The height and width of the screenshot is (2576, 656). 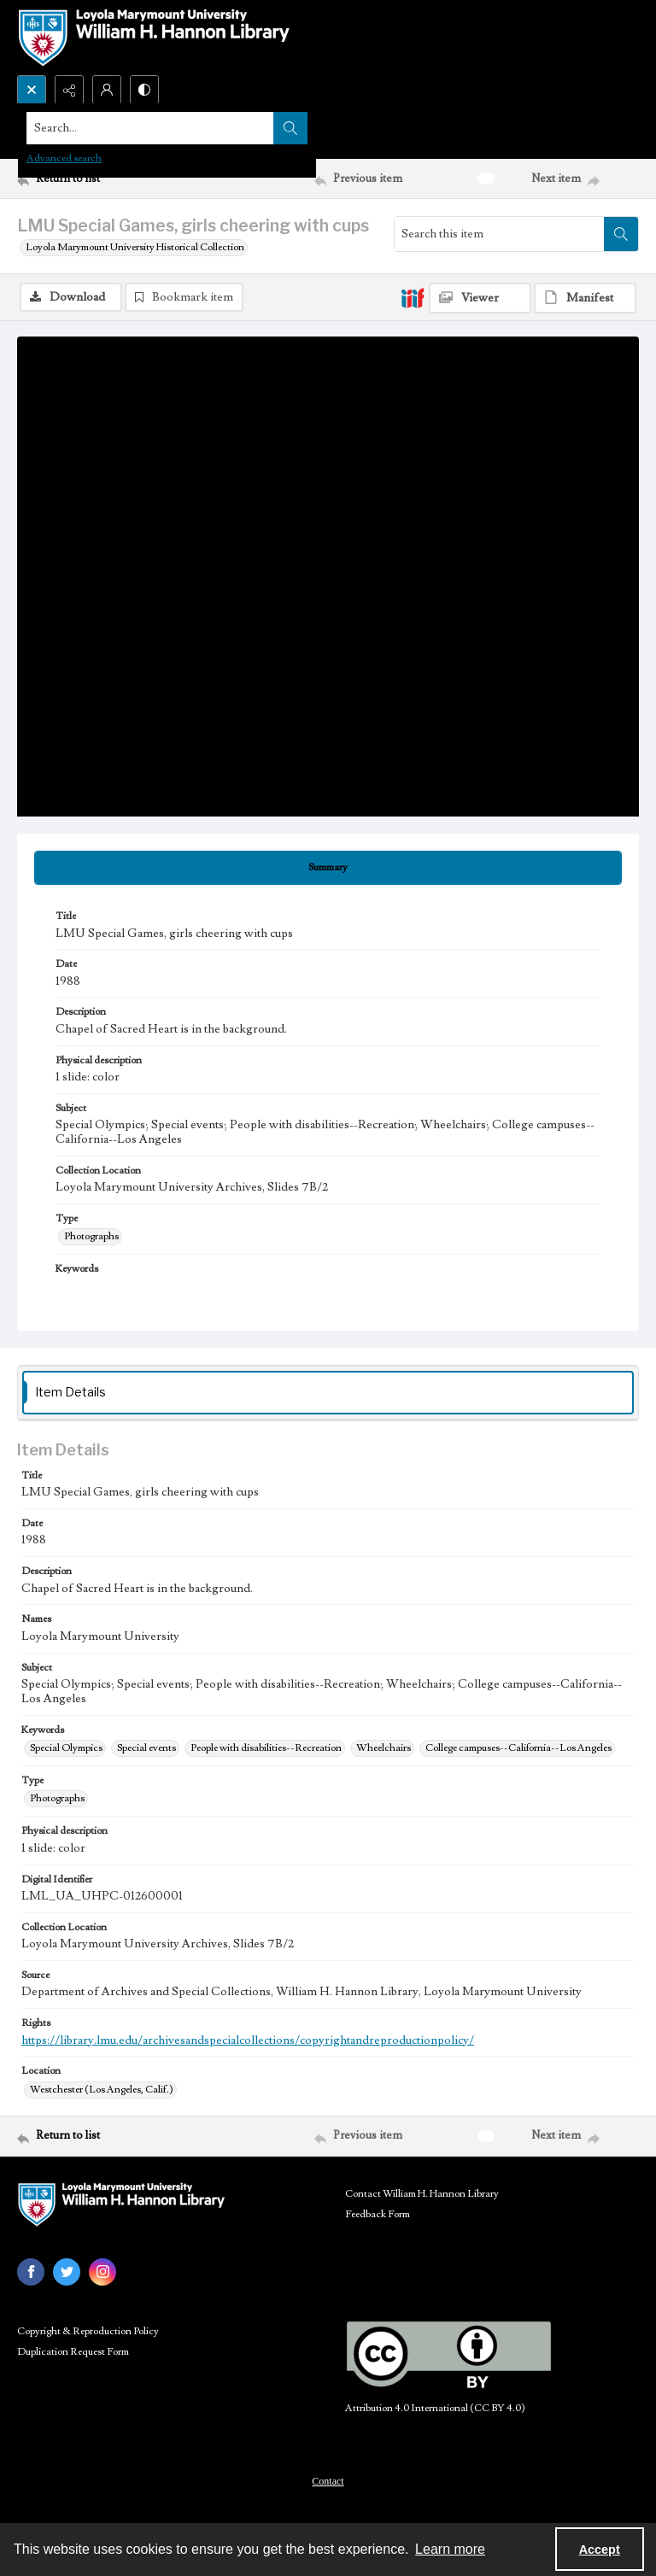 What do you see at coordinates (30, 2273) in the screenshot?
I see `[facebook share link]` at bounding box center [30, 2273].